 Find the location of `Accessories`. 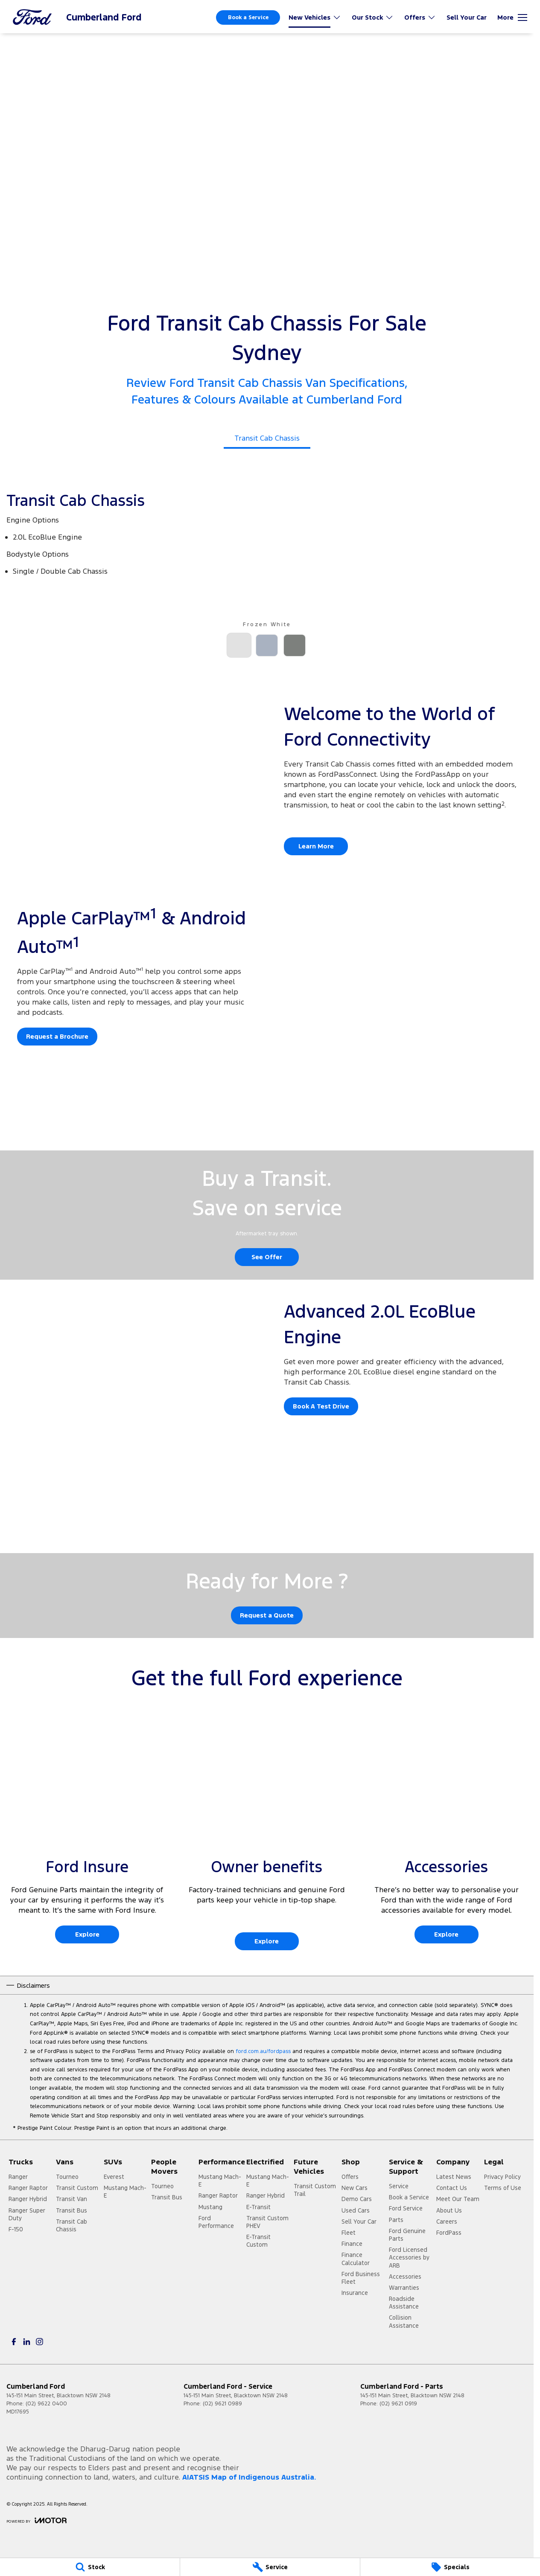

Accessories is located at coordinates (405, 2276).